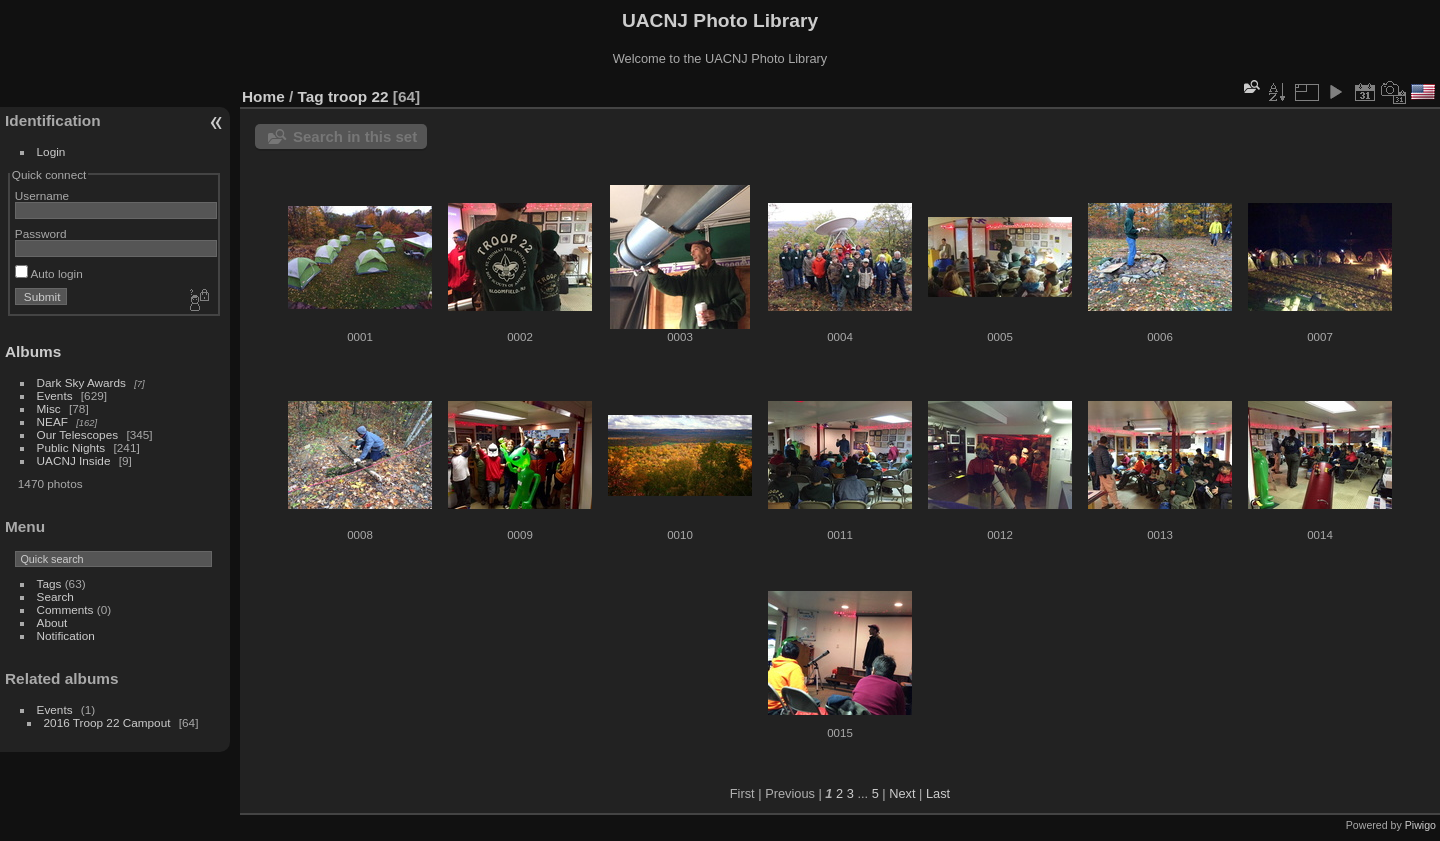 The image size is (1440, 841). What do you see at coordinates (66, 635) in the screenshot?
I see `Notification` at bounding box center [66, 635].